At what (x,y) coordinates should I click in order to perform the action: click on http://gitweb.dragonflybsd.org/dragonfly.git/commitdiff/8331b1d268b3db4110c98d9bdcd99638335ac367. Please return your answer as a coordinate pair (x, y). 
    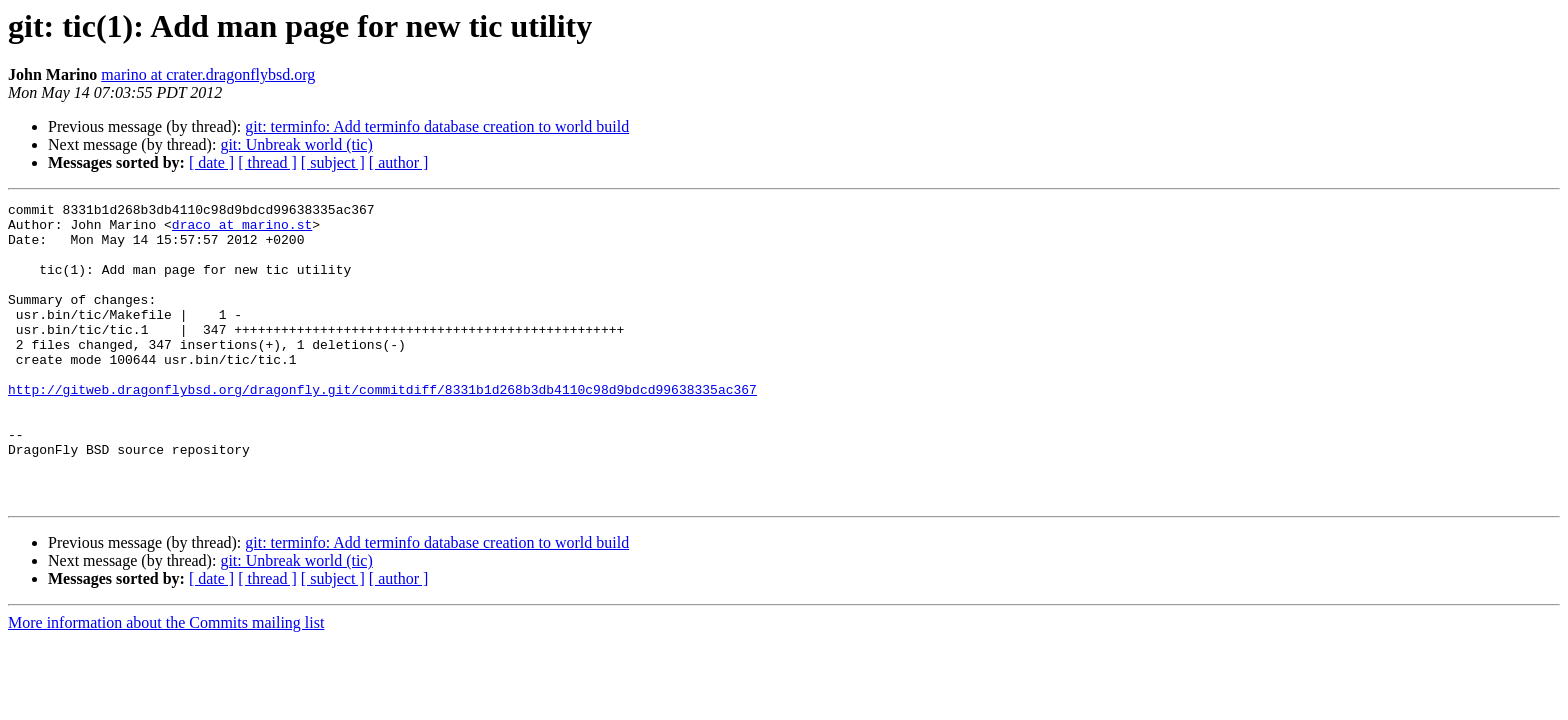
    Looking at the image, I should click on (382, 428).